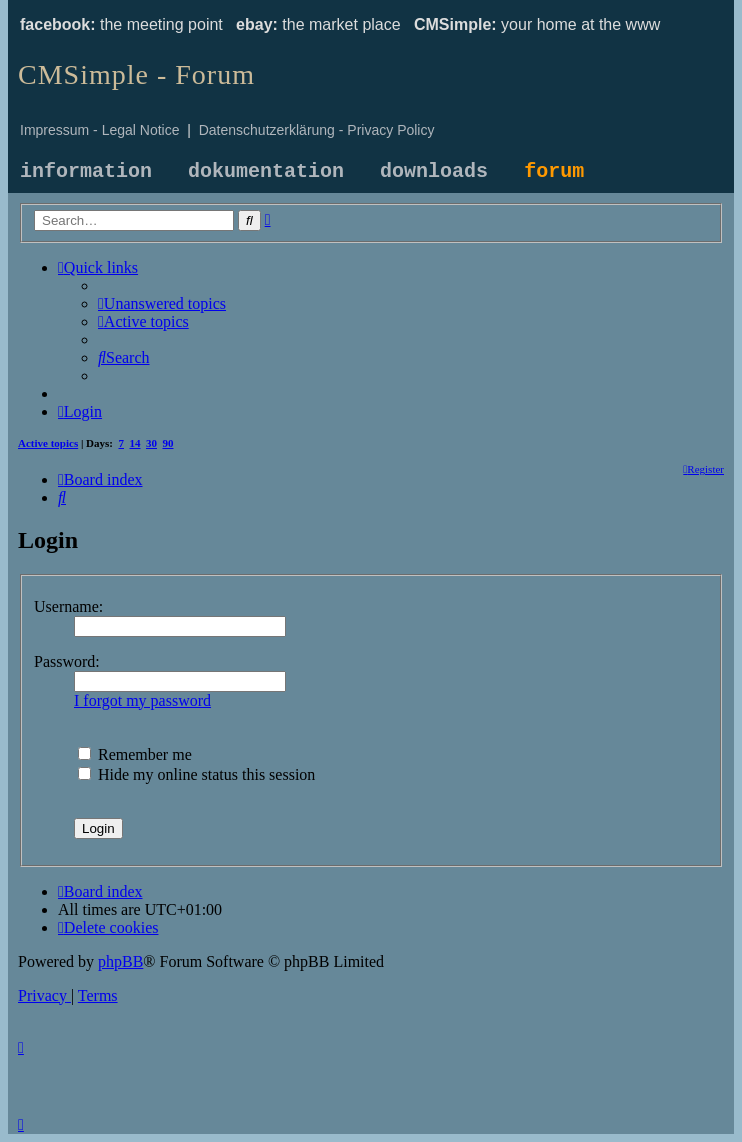 This screenshot has width=742, height=1142. What do you see at coordinates (67, 661) in the screenshot?
I see `Password:` at bounding box center [67, 661].